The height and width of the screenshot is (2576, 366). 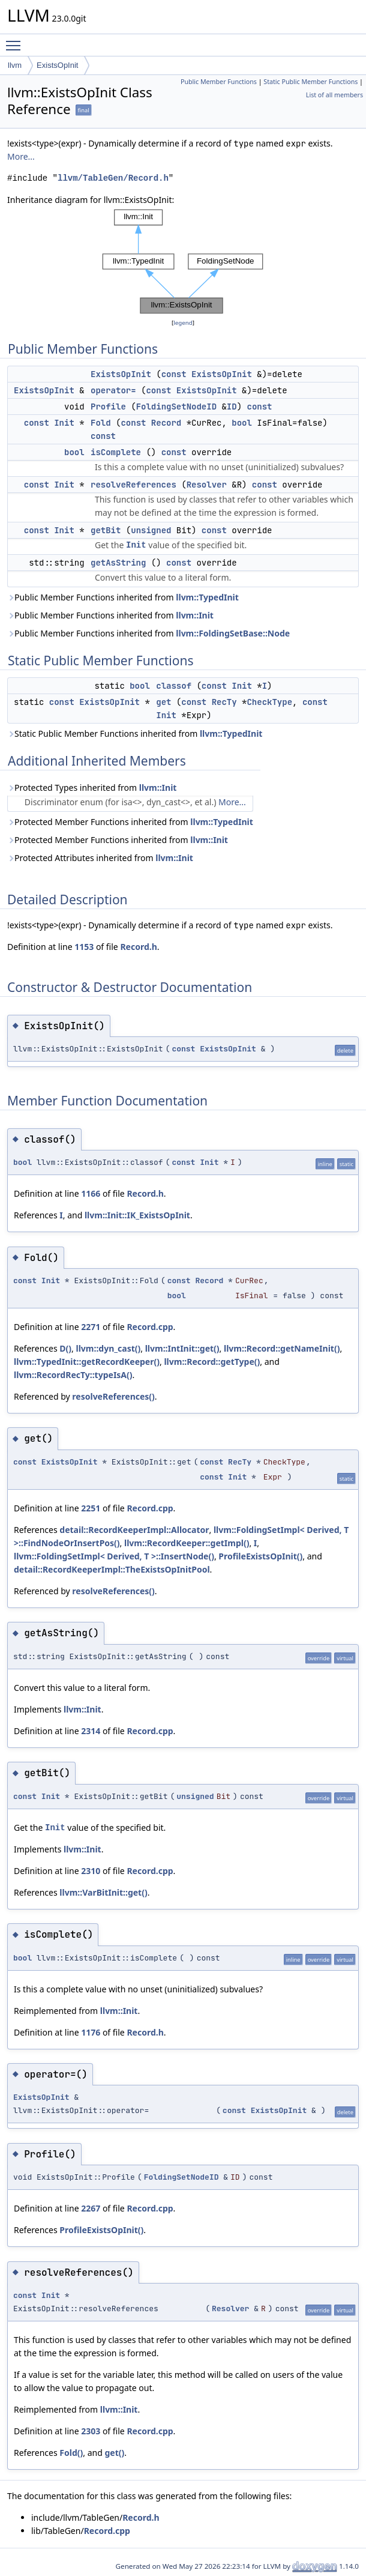 I want to click on llvm::RecordRecTy::typeIsA(), so click(x=73, y=1374).